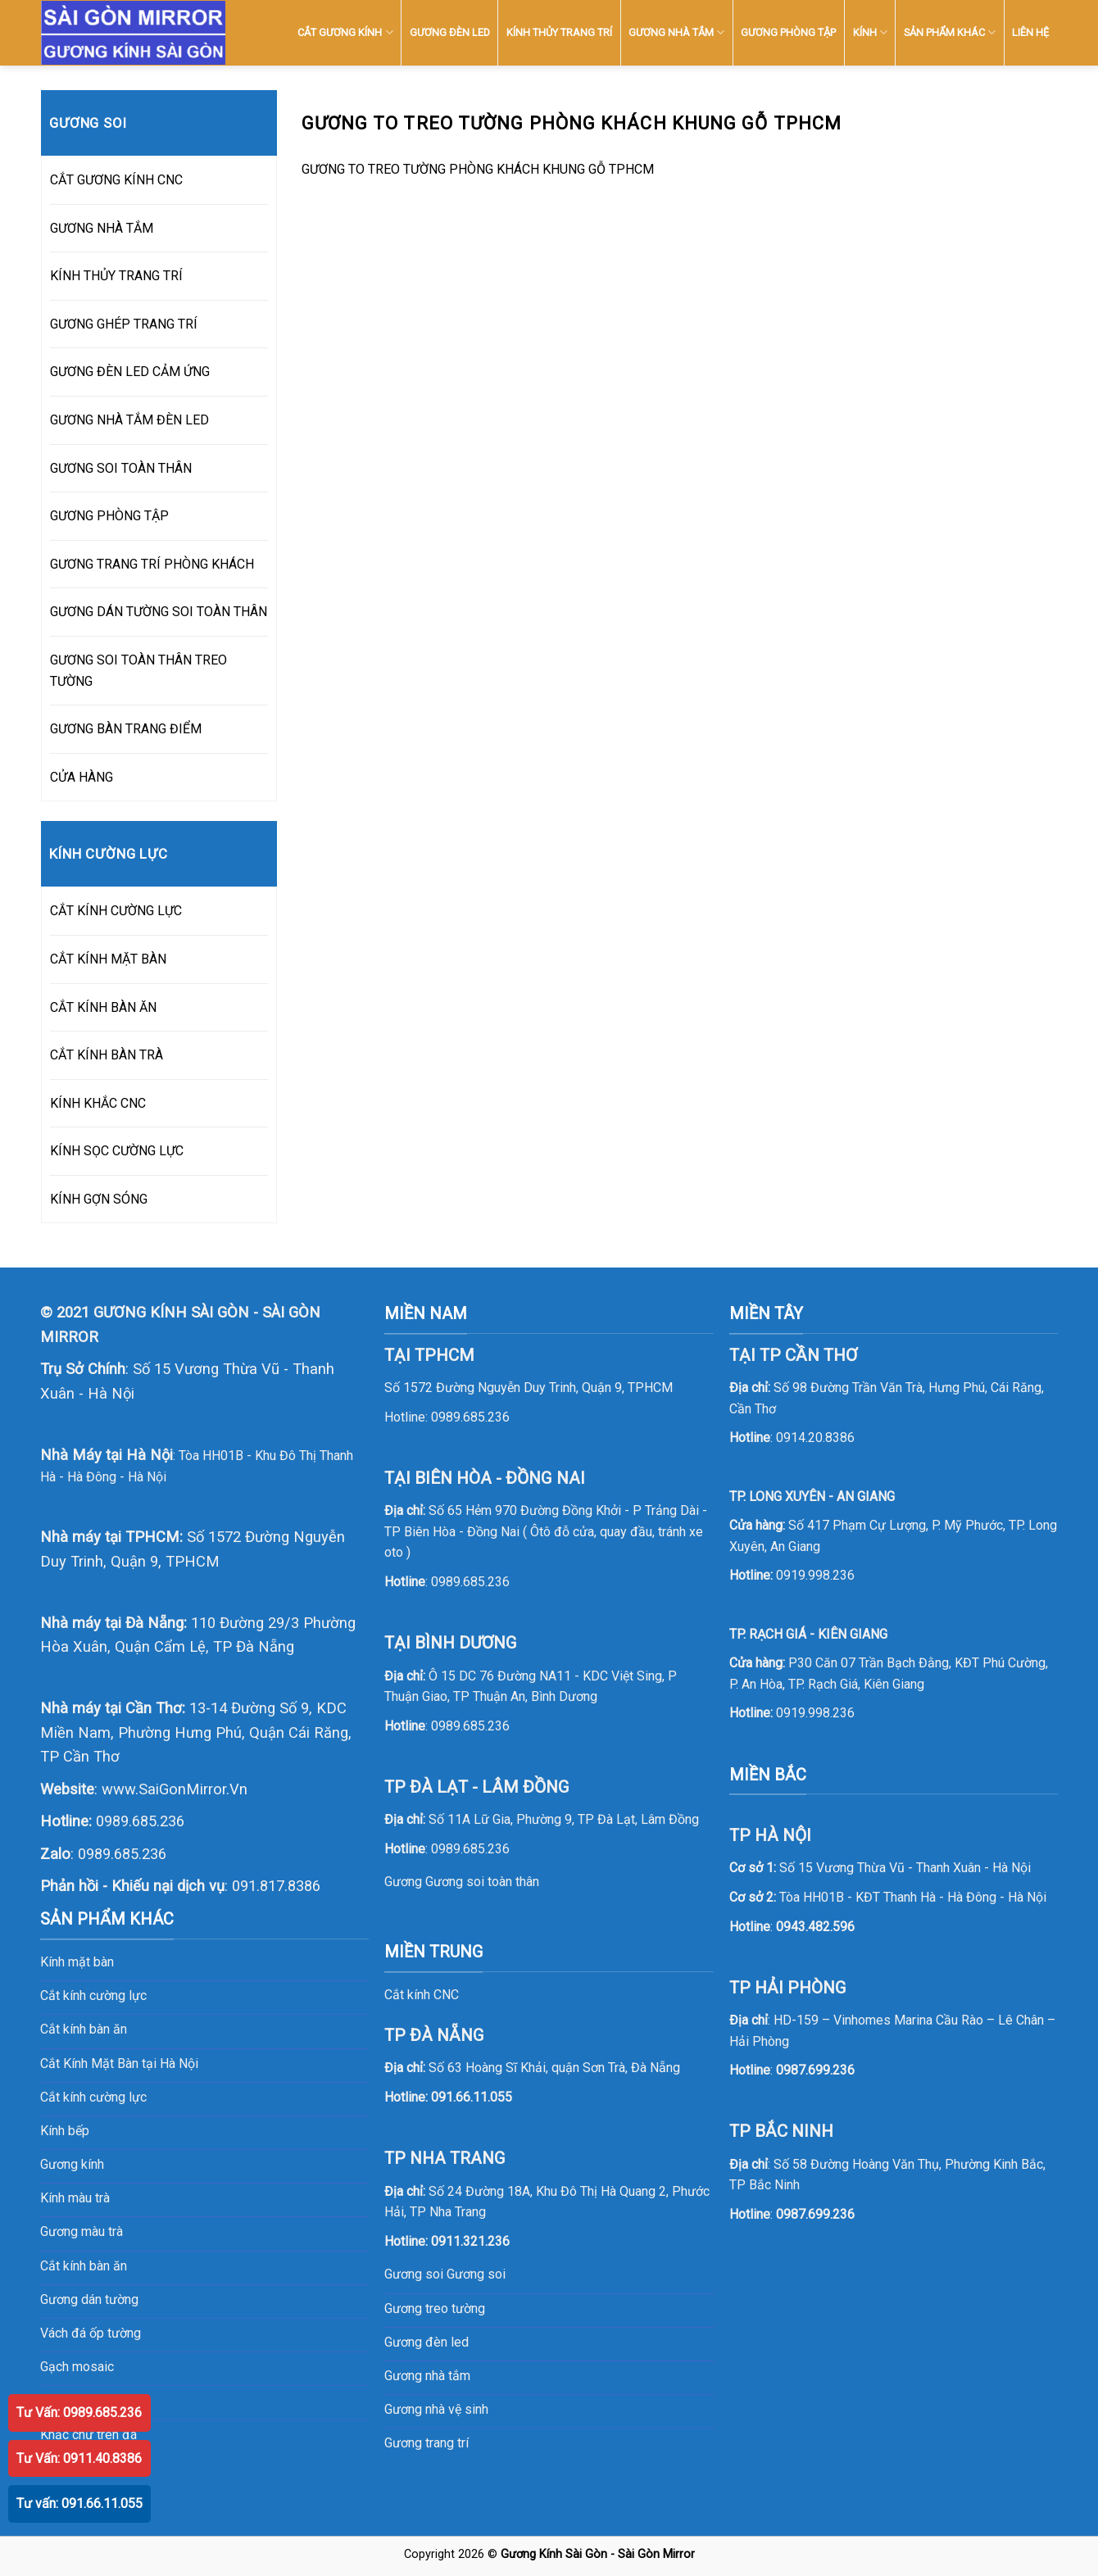 This screenshot has height=2576, width=1098. What do you see at coordinates (116, 180) in the screenshot?
I see `CẮT GƯƠNG KÍNH CNC` at bounding box center [116, 180].